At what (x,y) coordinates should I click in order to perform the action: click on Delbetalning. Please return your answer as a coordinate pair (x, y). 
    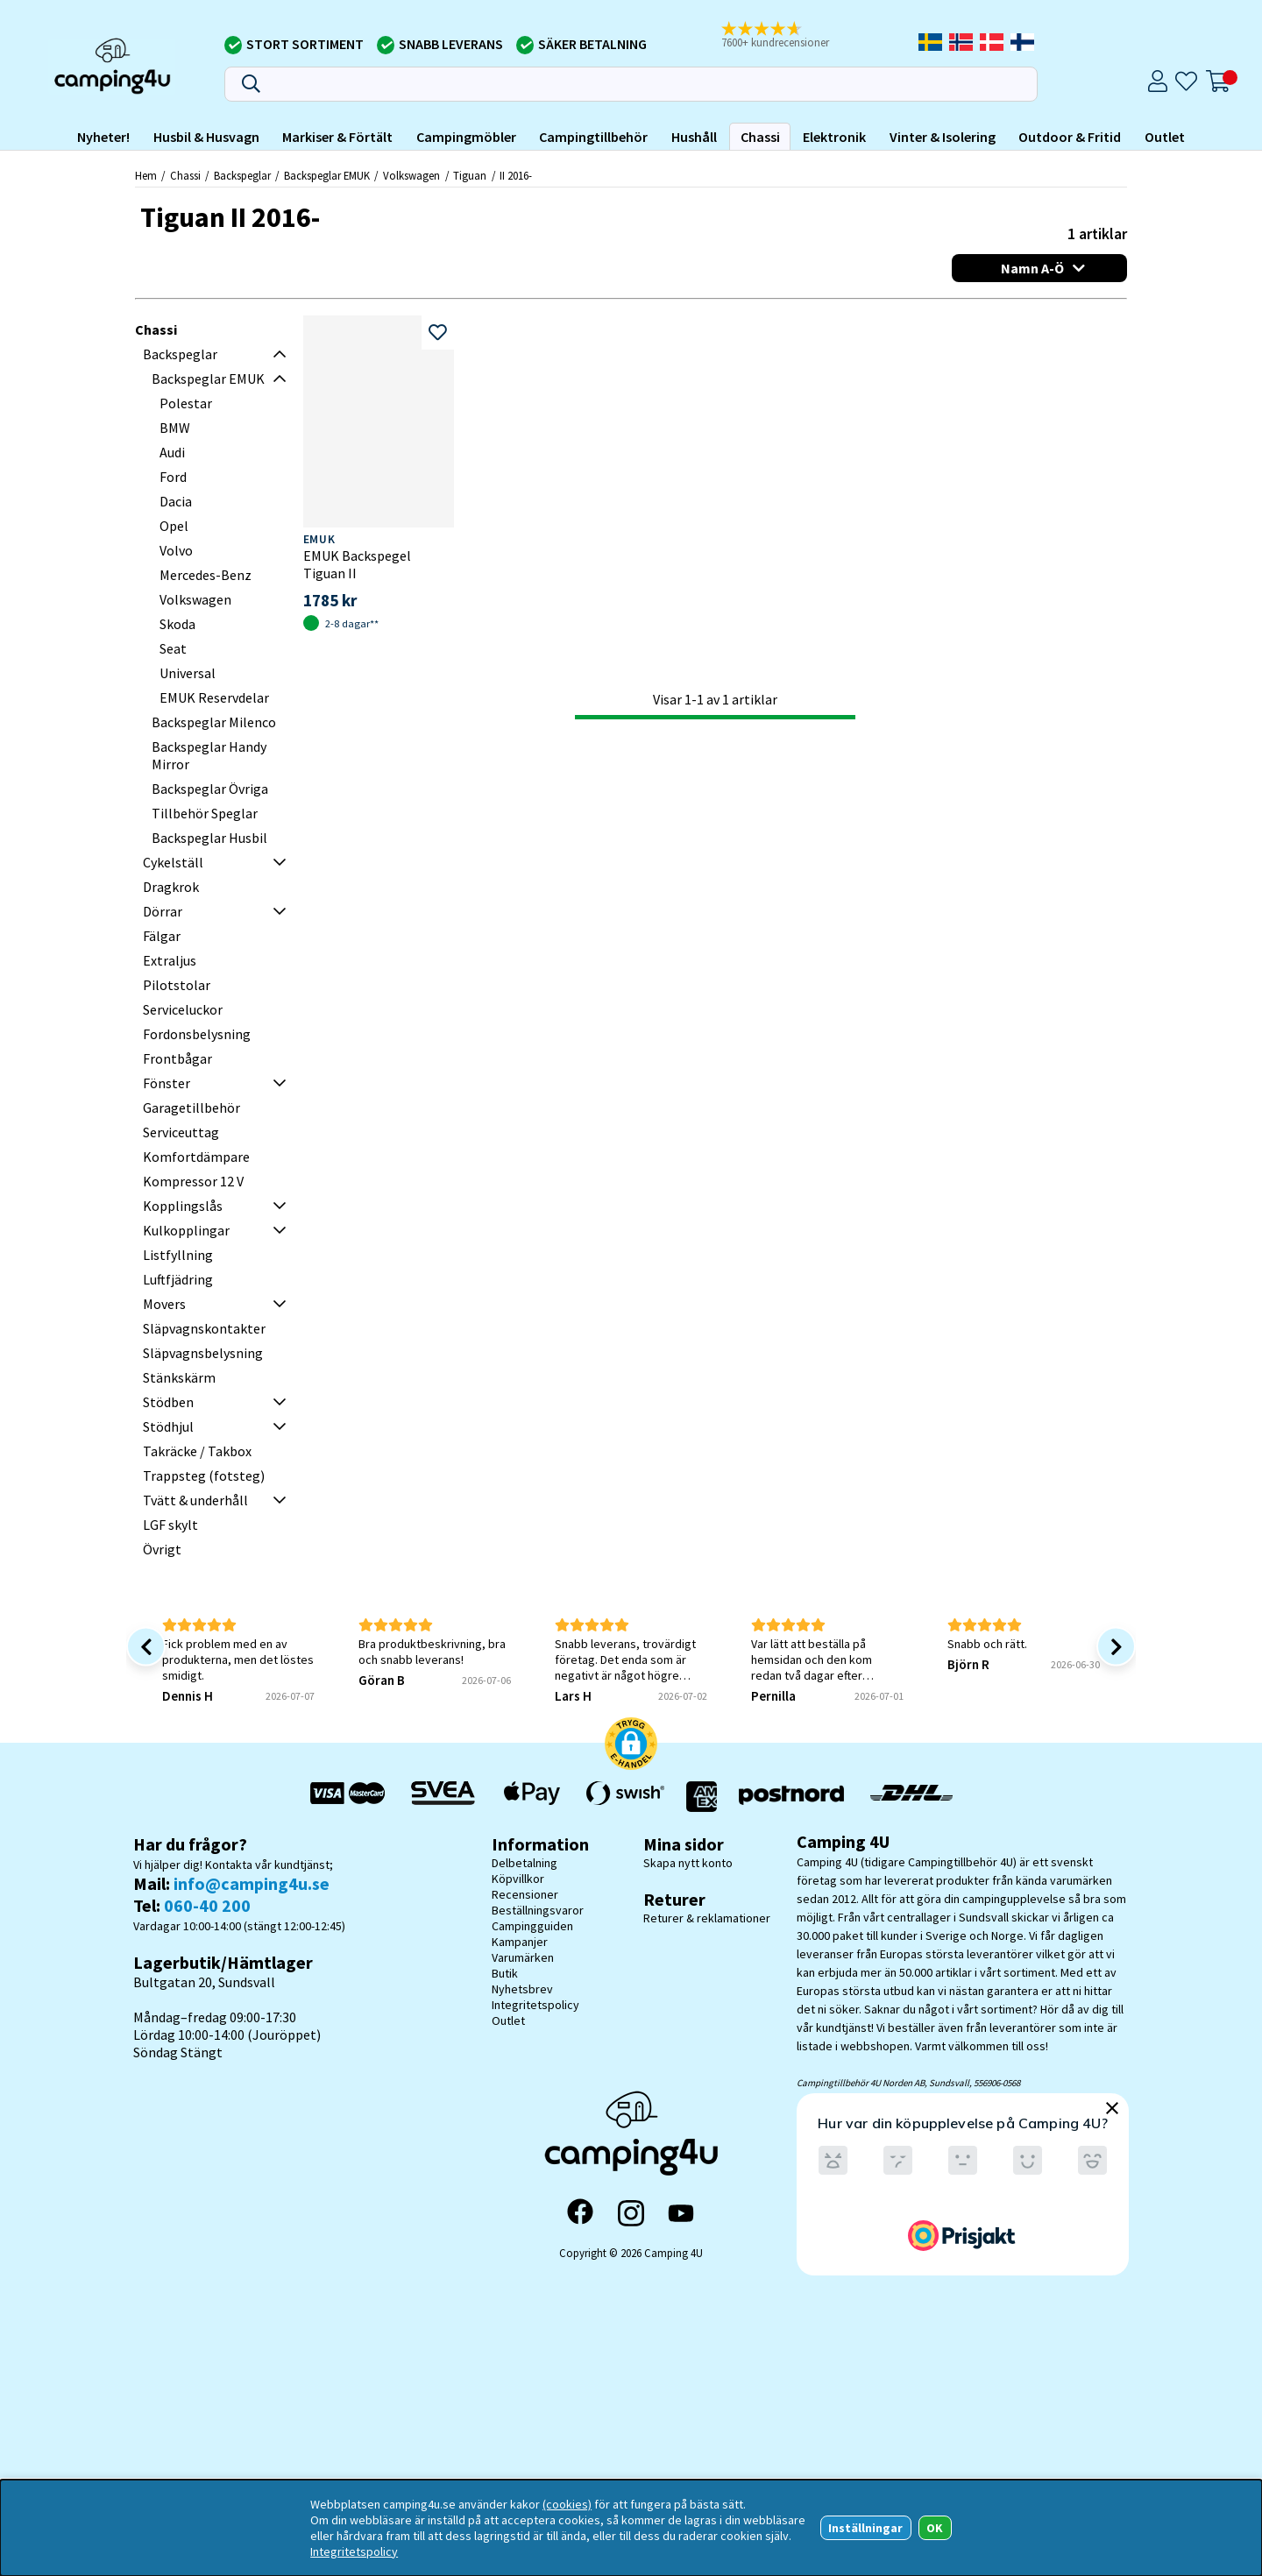
    Looking at the image, I should click on (524, 1863).